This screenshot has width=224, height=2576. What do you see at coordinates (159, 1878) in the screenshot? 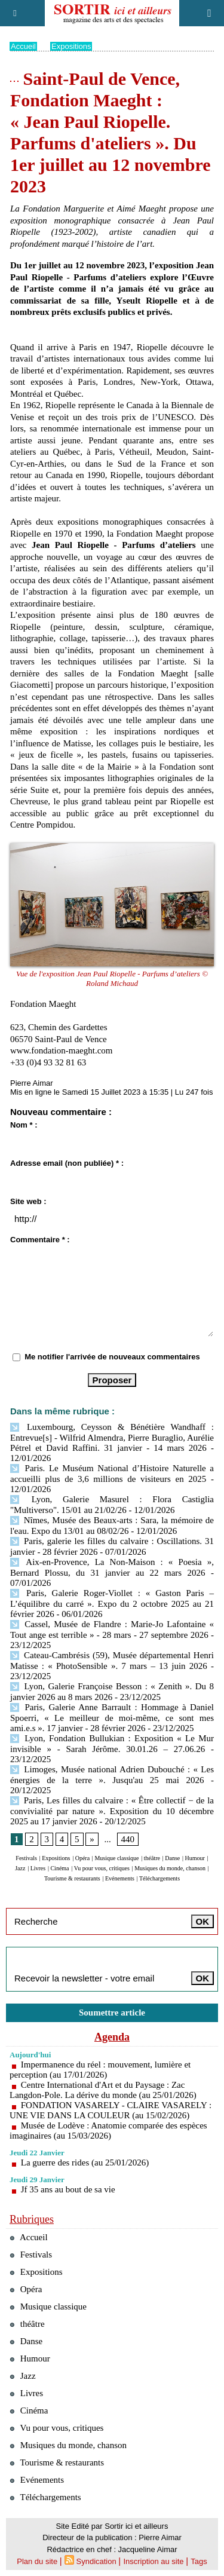
I see `Téléchargements` at bounding box center [159, 1878].